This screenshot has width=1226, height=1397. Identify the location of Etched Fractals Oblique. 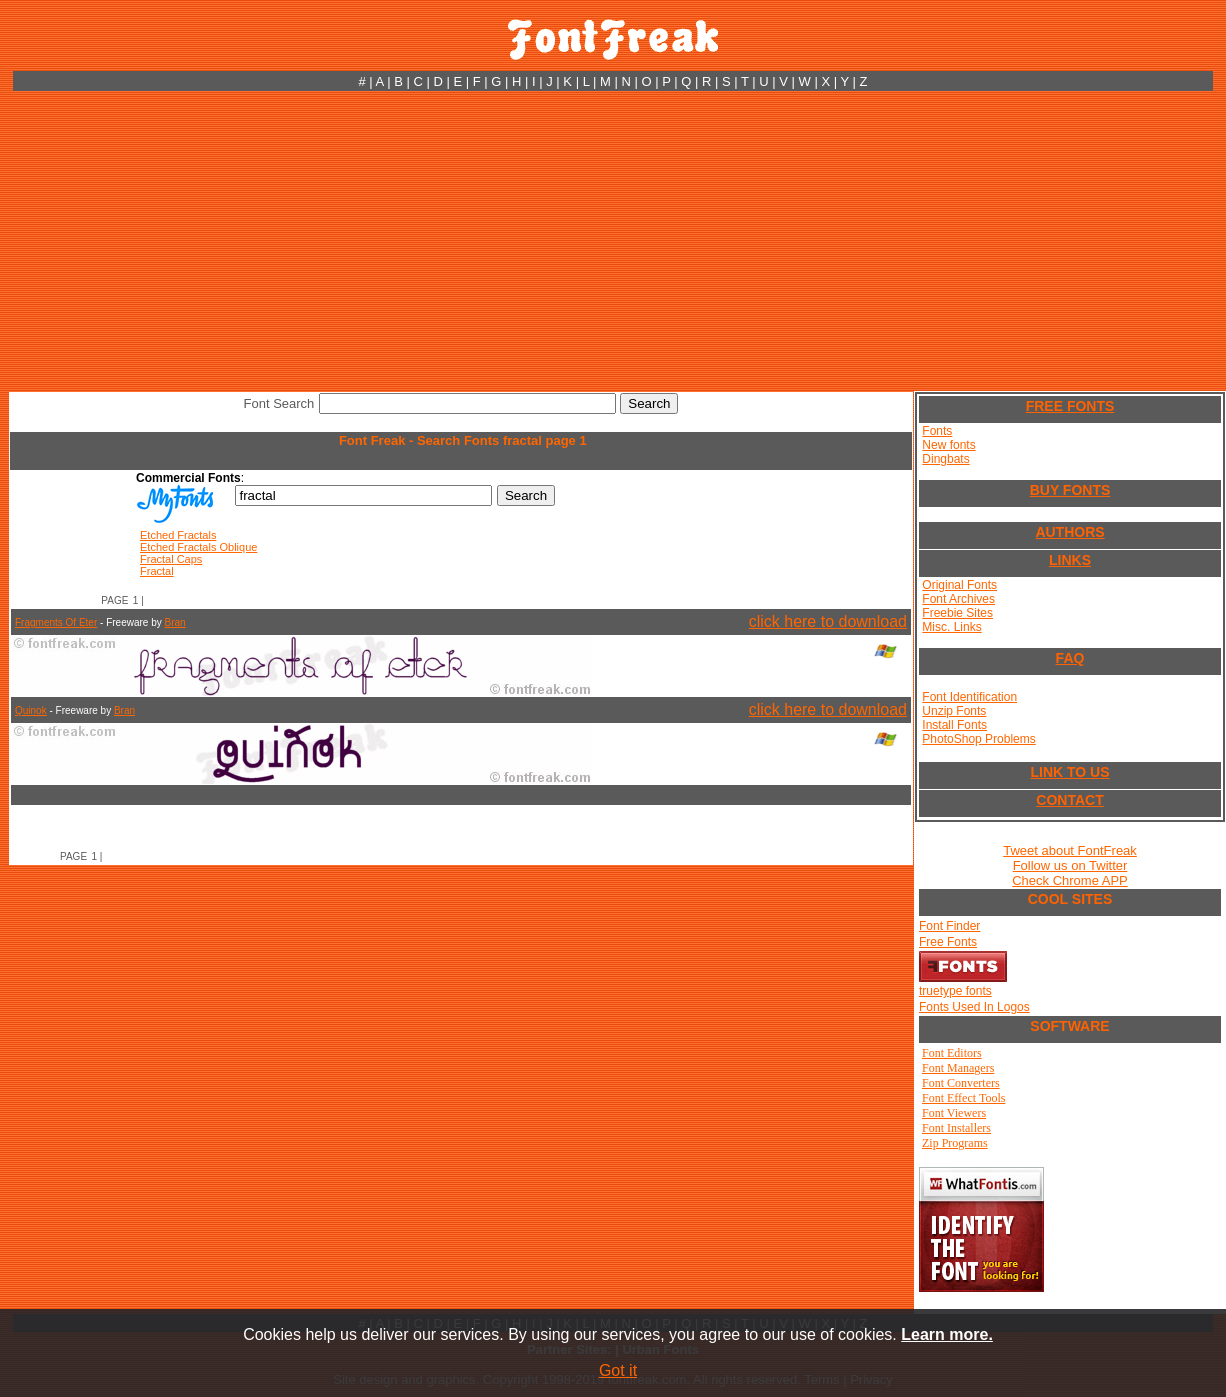
(198, 547).